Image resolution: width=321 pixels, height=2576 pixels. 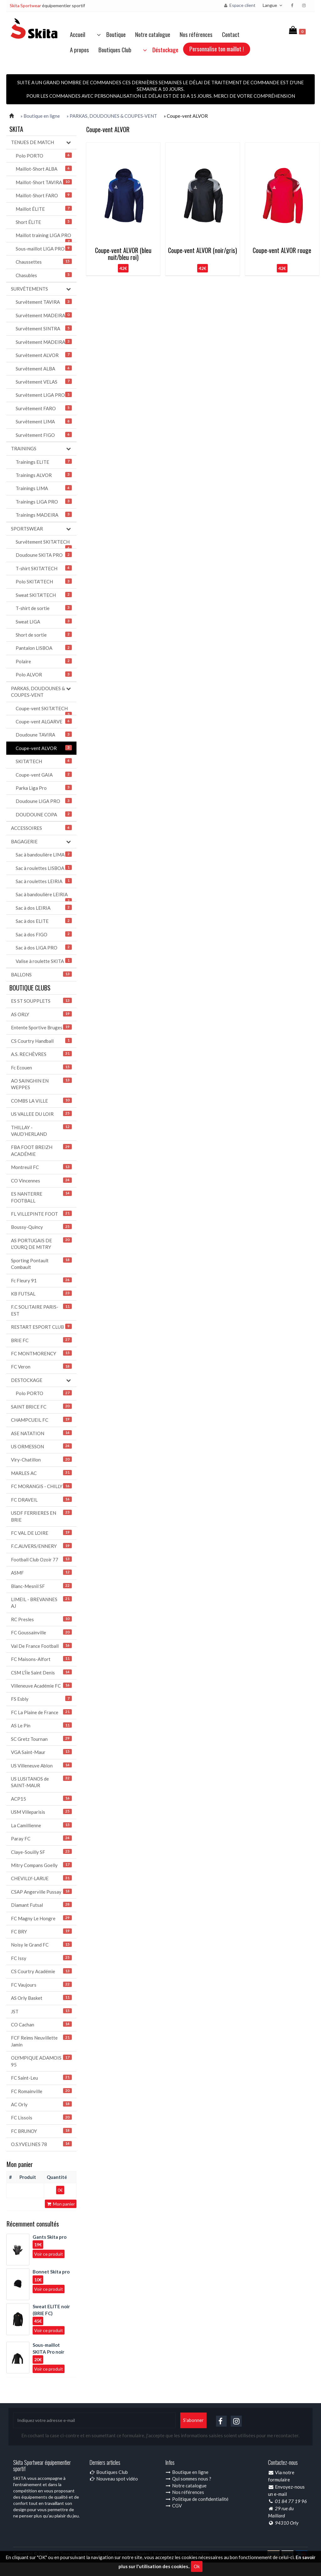 What do you see at coordinates (44, 761) in the screenshot?
I see `SKITA'TECH` at bounding box center [44, 761].